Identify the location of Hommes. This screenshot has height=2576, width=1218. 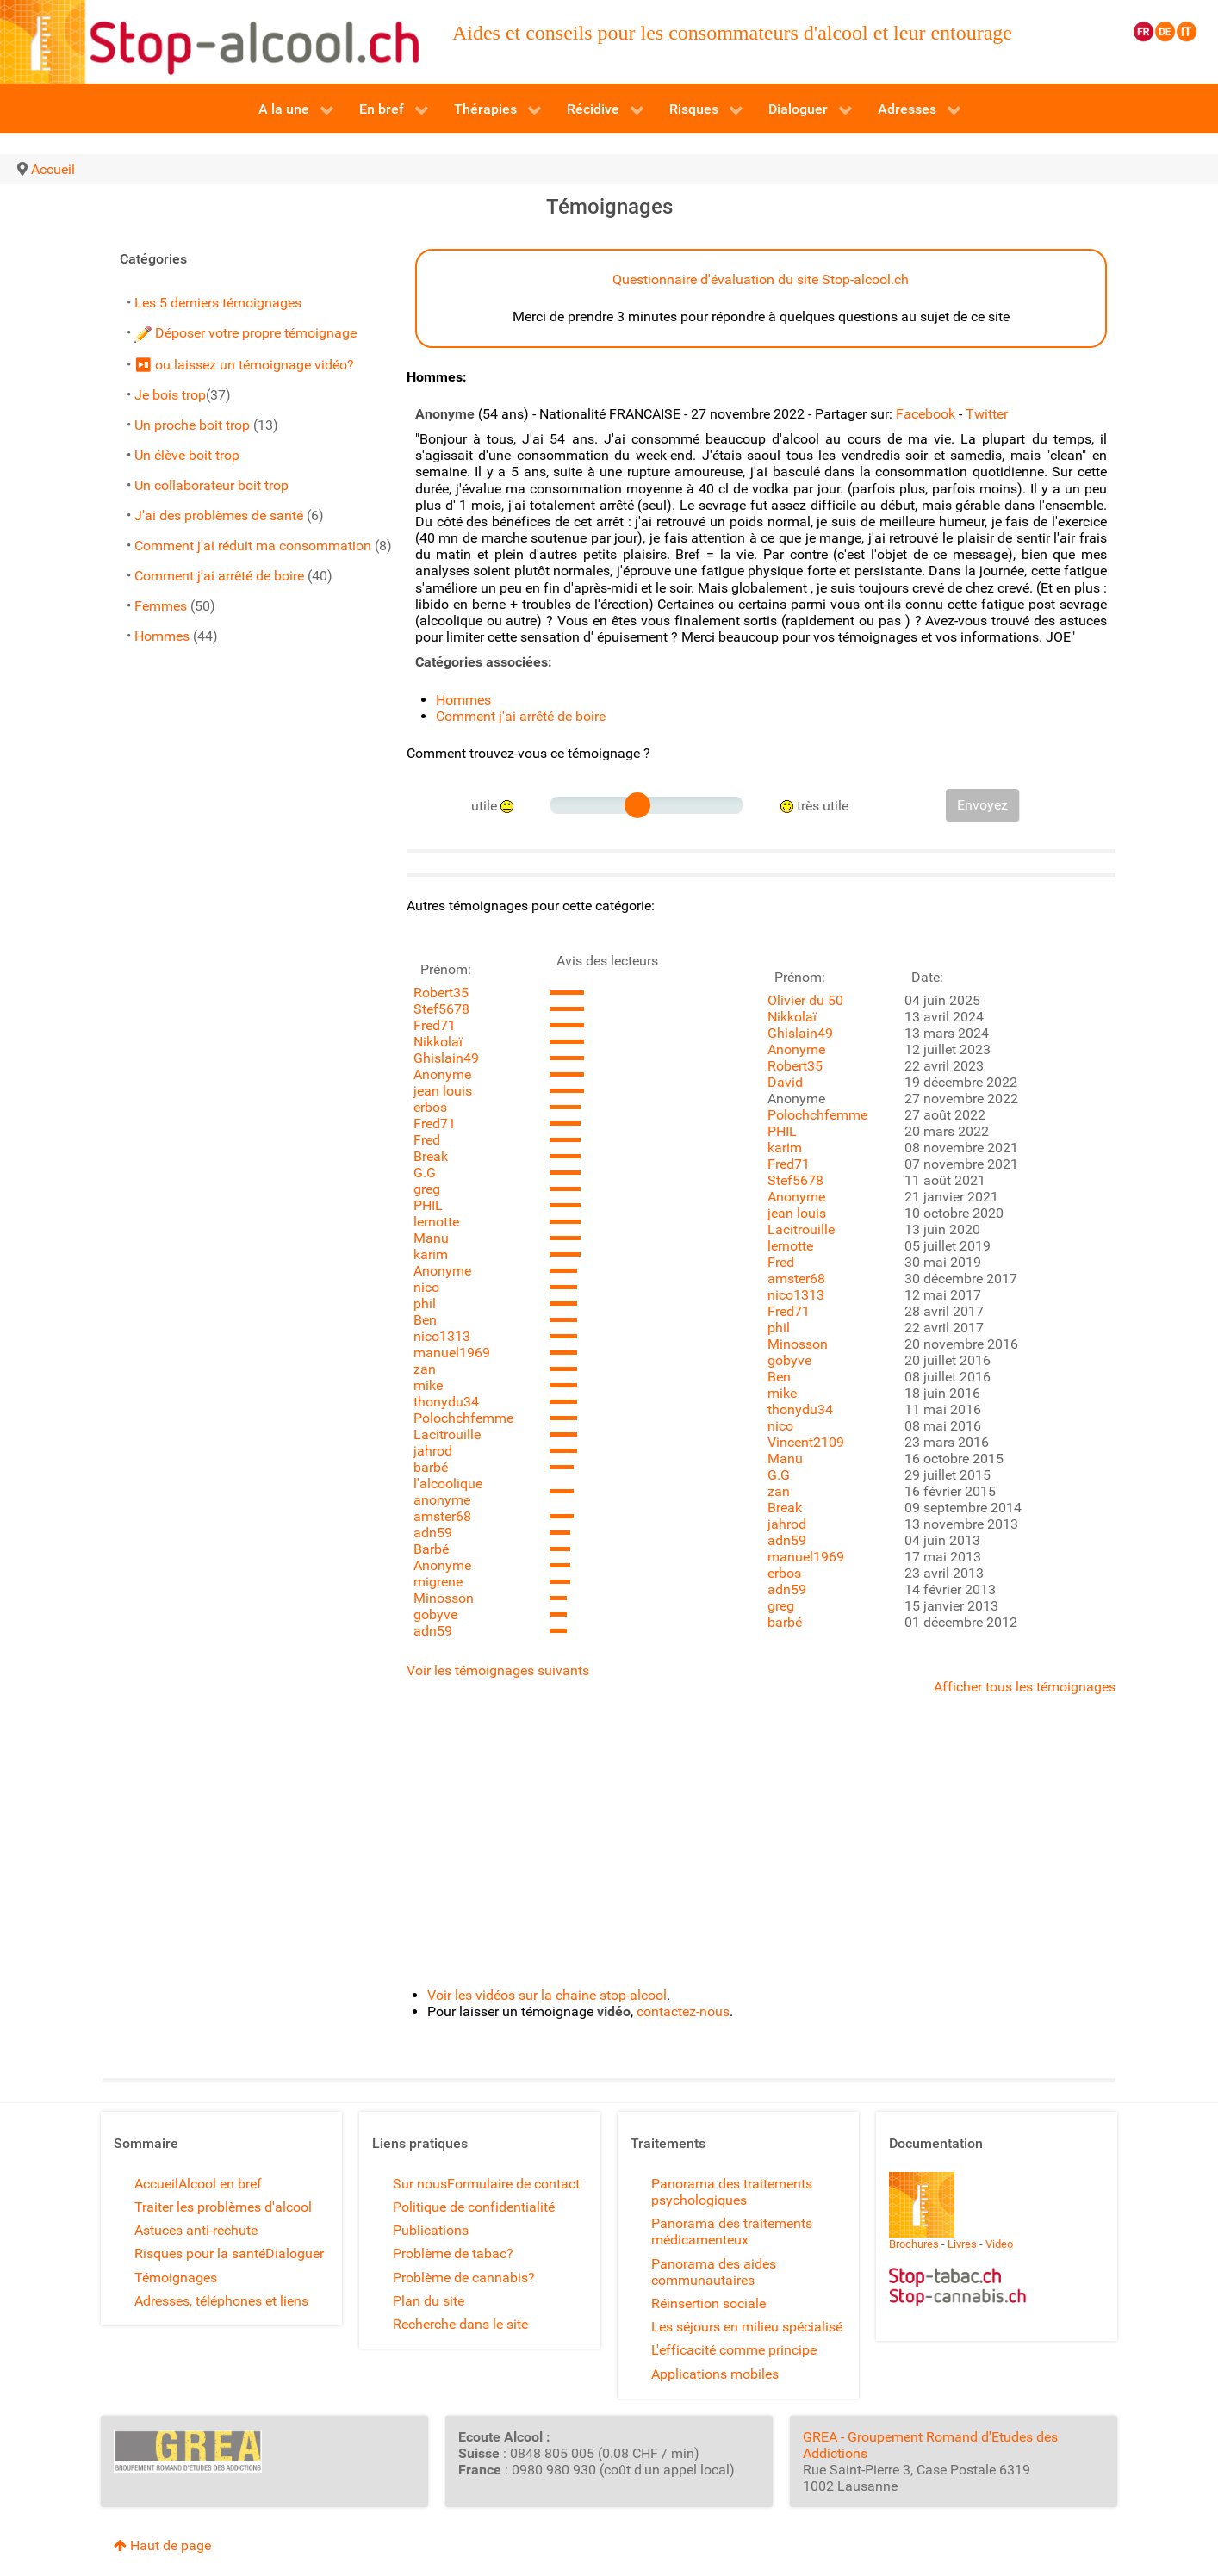
(162, 636).